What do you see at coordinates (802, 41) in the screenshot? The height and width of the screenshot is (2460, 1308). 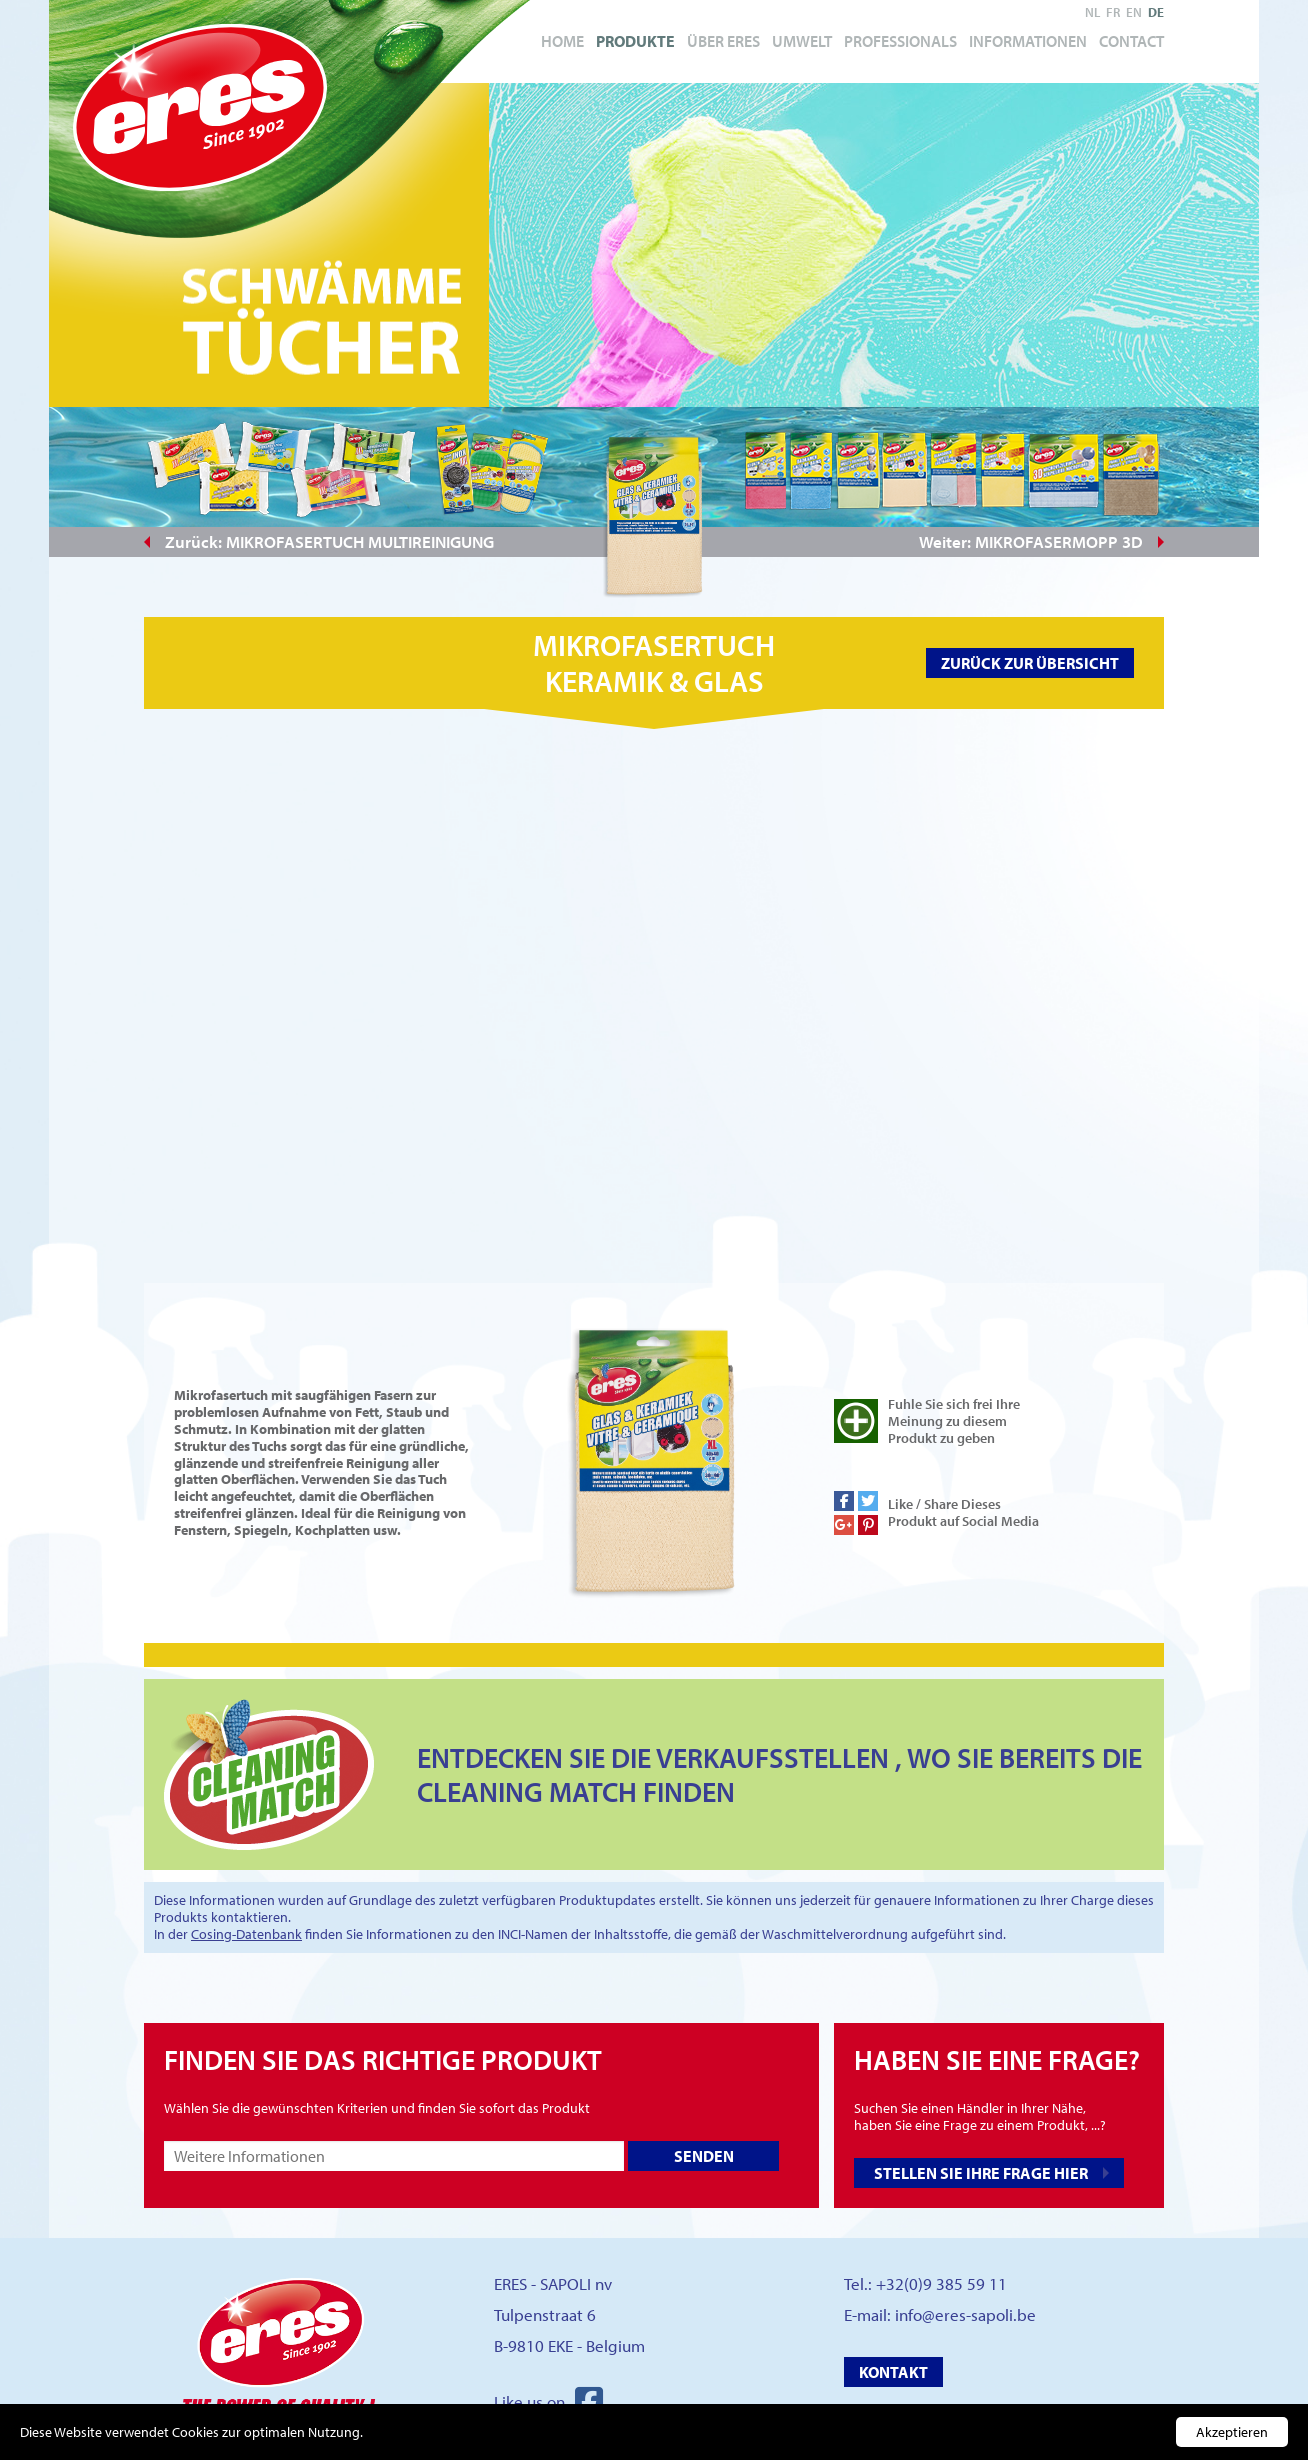 I see `Umwelt` at bounding box center [802, 41].